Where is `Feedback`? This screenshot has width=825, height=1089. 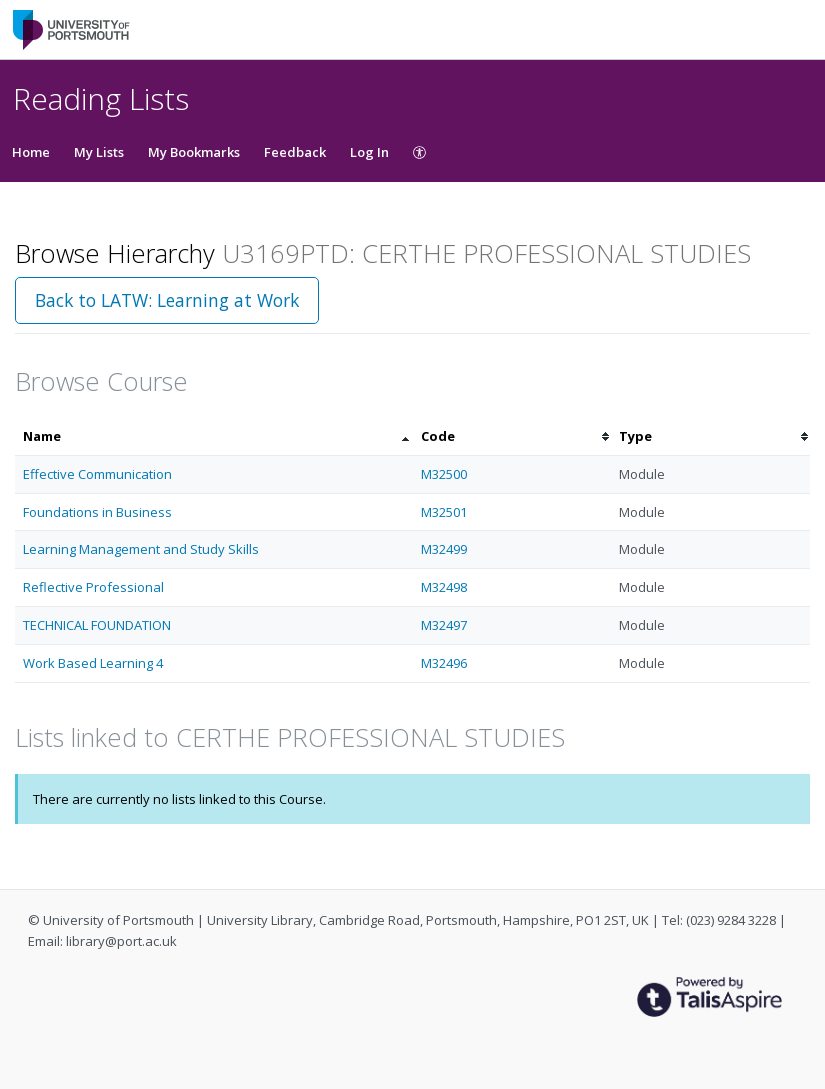
Feedback is located at coordinates (295, 152).